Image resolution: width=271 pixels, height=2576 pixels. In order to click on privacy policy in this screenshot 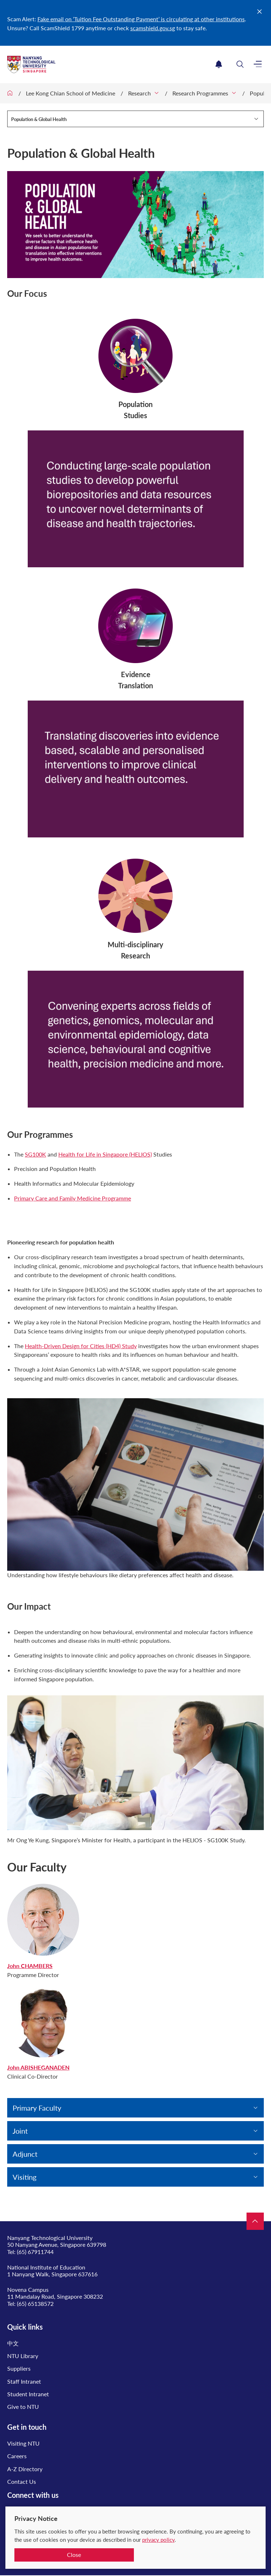, I will do `click(158, 2539)`.